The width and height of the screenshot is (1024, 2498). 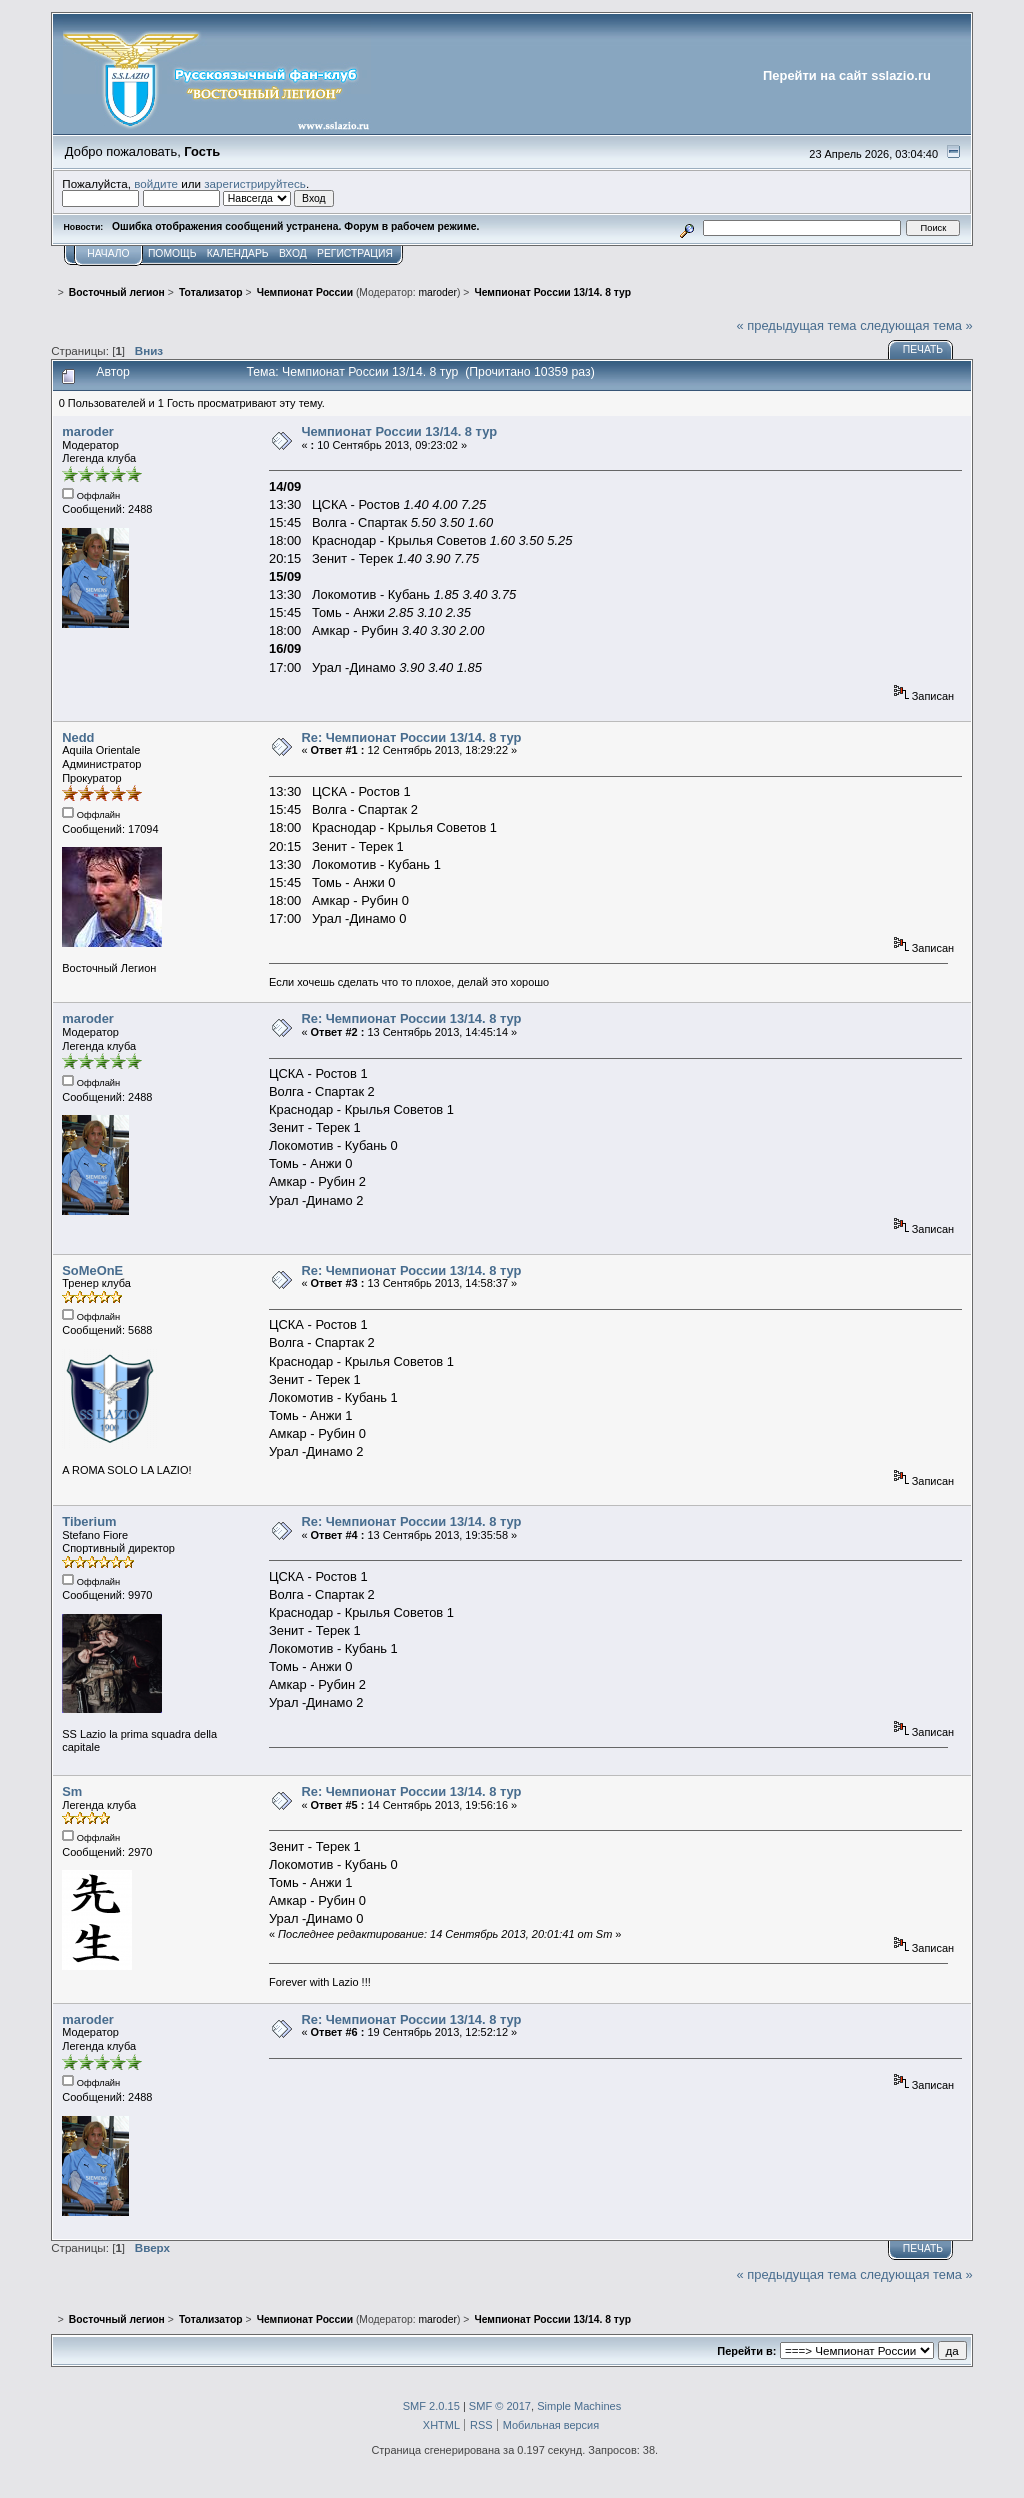 What do you see at coordinates (255, 183) in the screenshot?
I see `зарегистрируйтесь` at bounding box center [255, 183].